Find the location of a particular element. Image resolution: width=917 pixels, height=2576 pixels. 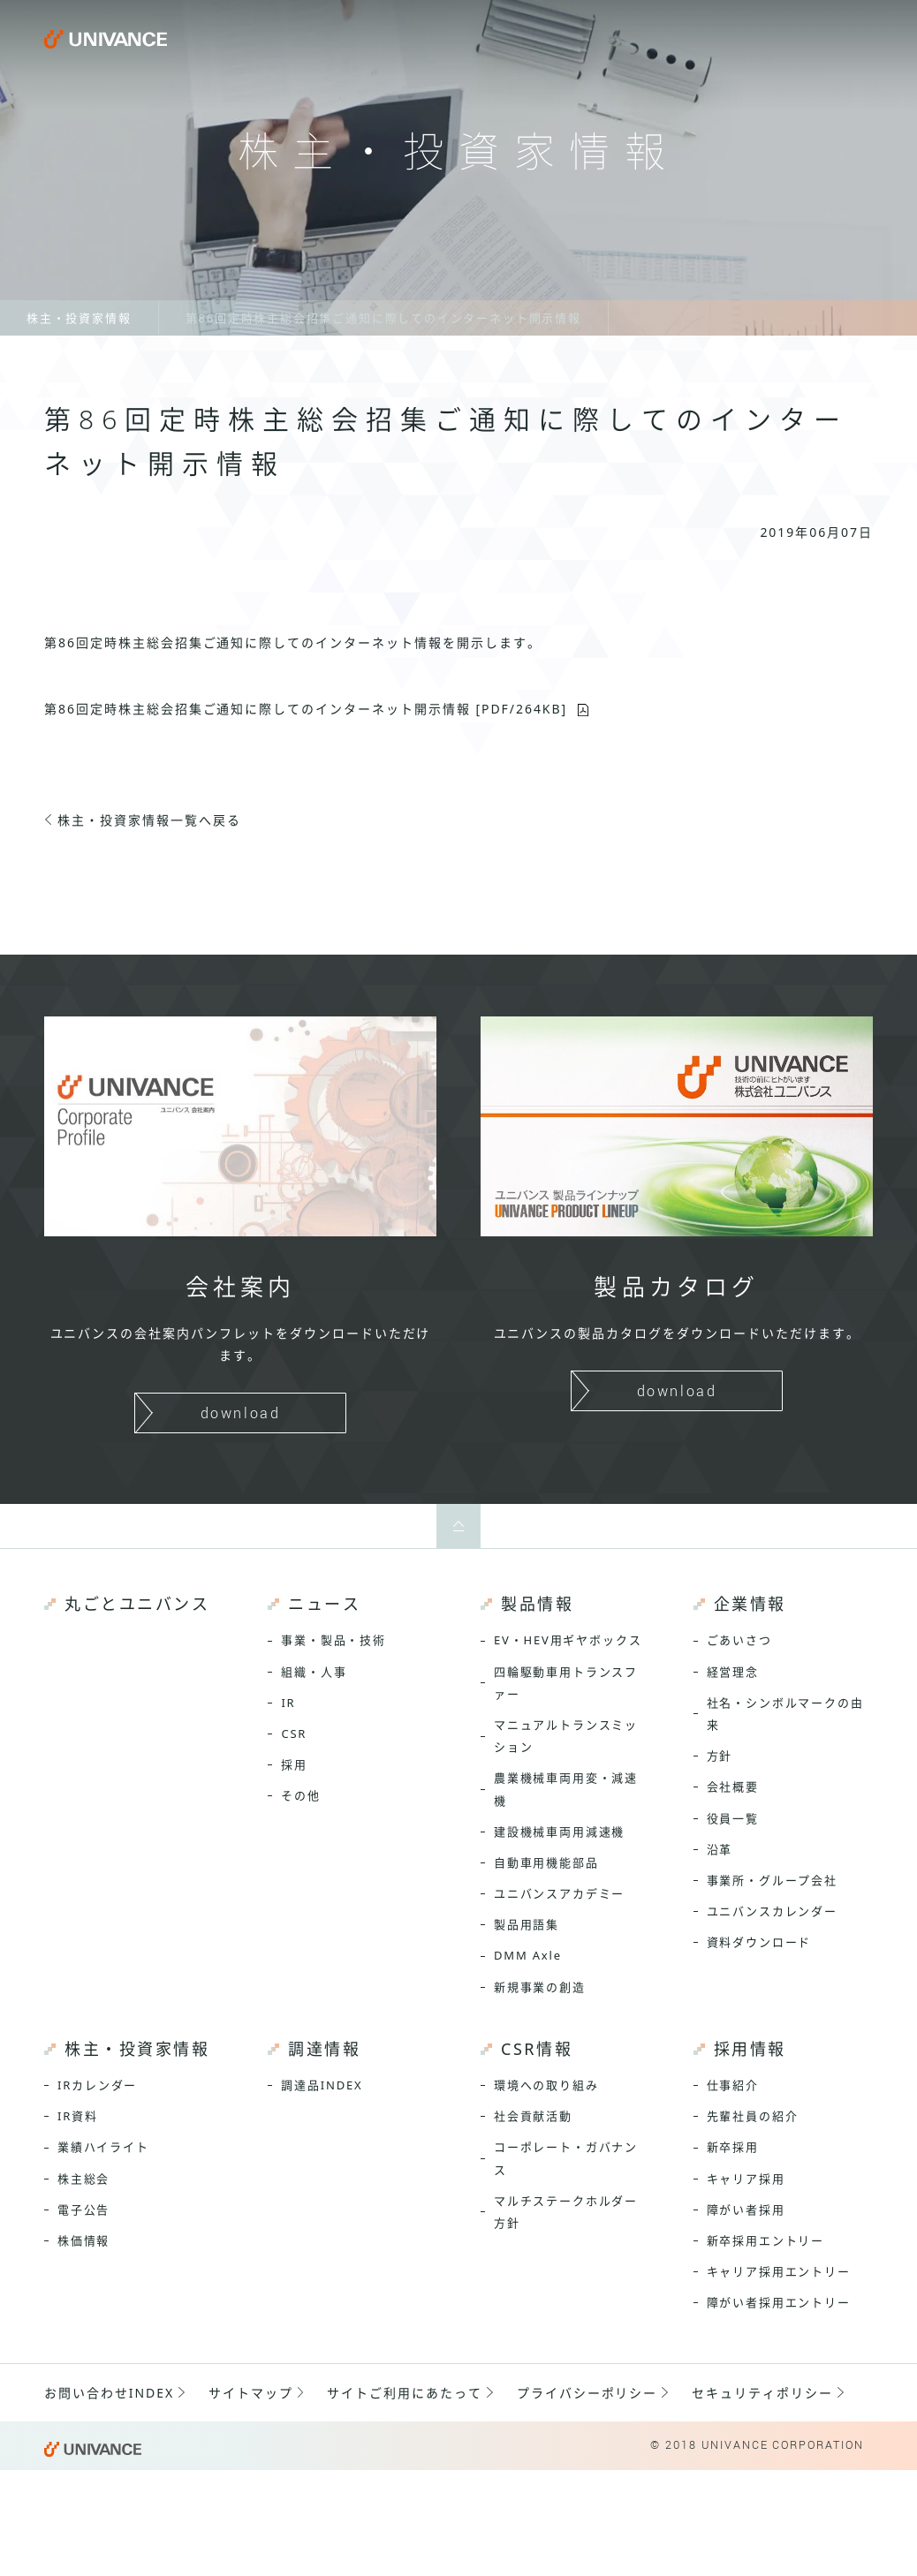

農業機械車両用変・減速機 [menuitem] is located at coordinates (566, 1789).